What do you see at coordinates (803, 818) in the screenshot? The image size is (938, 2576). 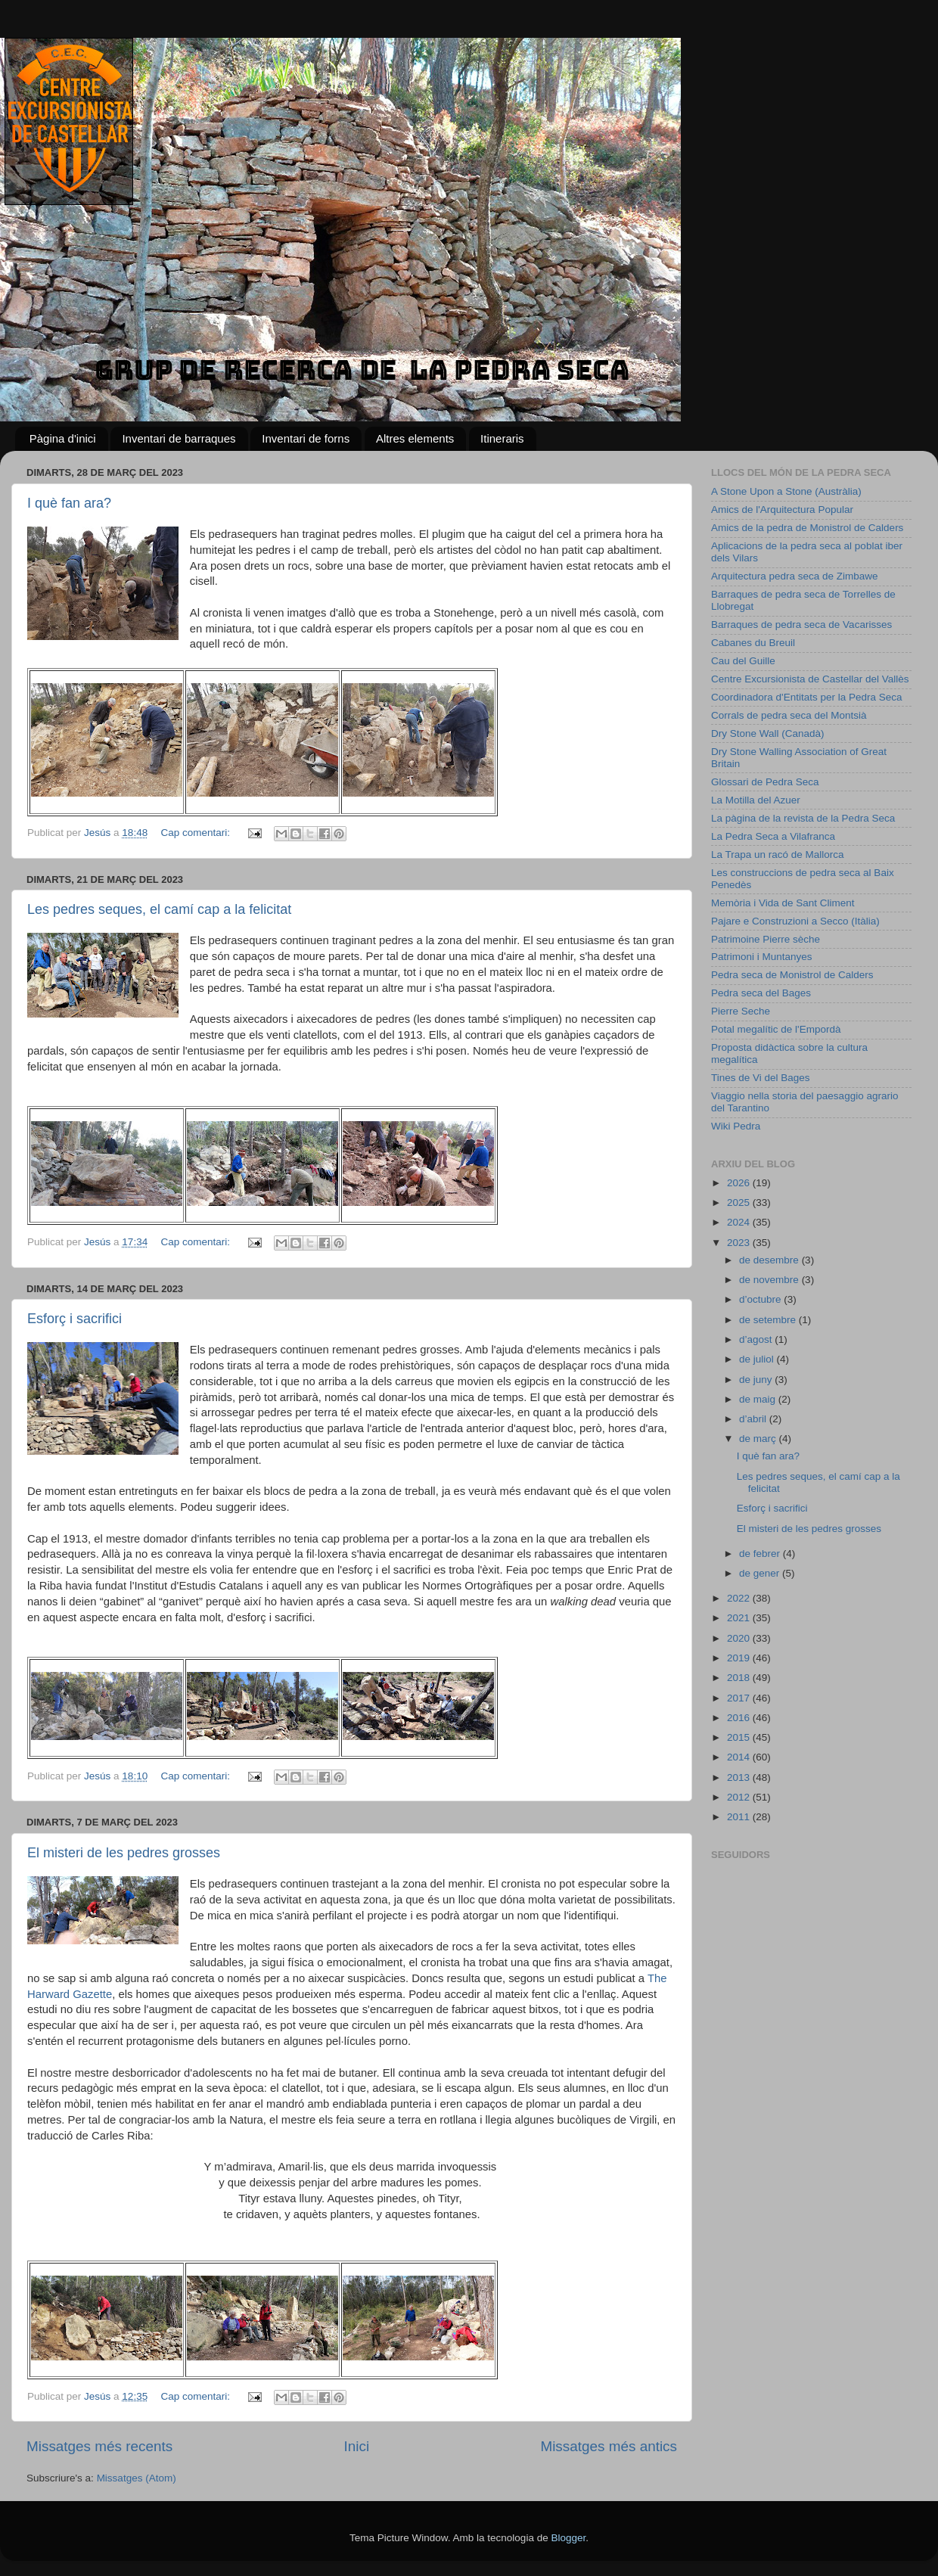 I see `La pàgina de la revista de la Pedra Seca` at bounding box center [803, 818].